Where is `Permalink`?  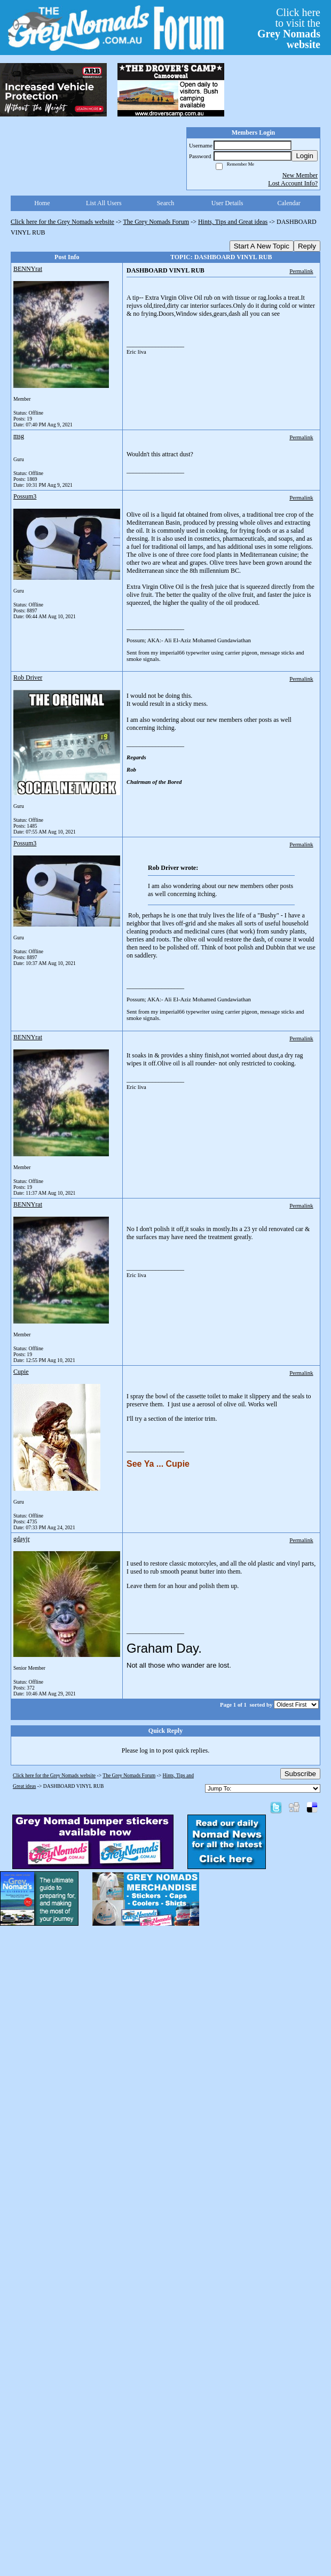
Permalink is located at coordinates (301, 271).